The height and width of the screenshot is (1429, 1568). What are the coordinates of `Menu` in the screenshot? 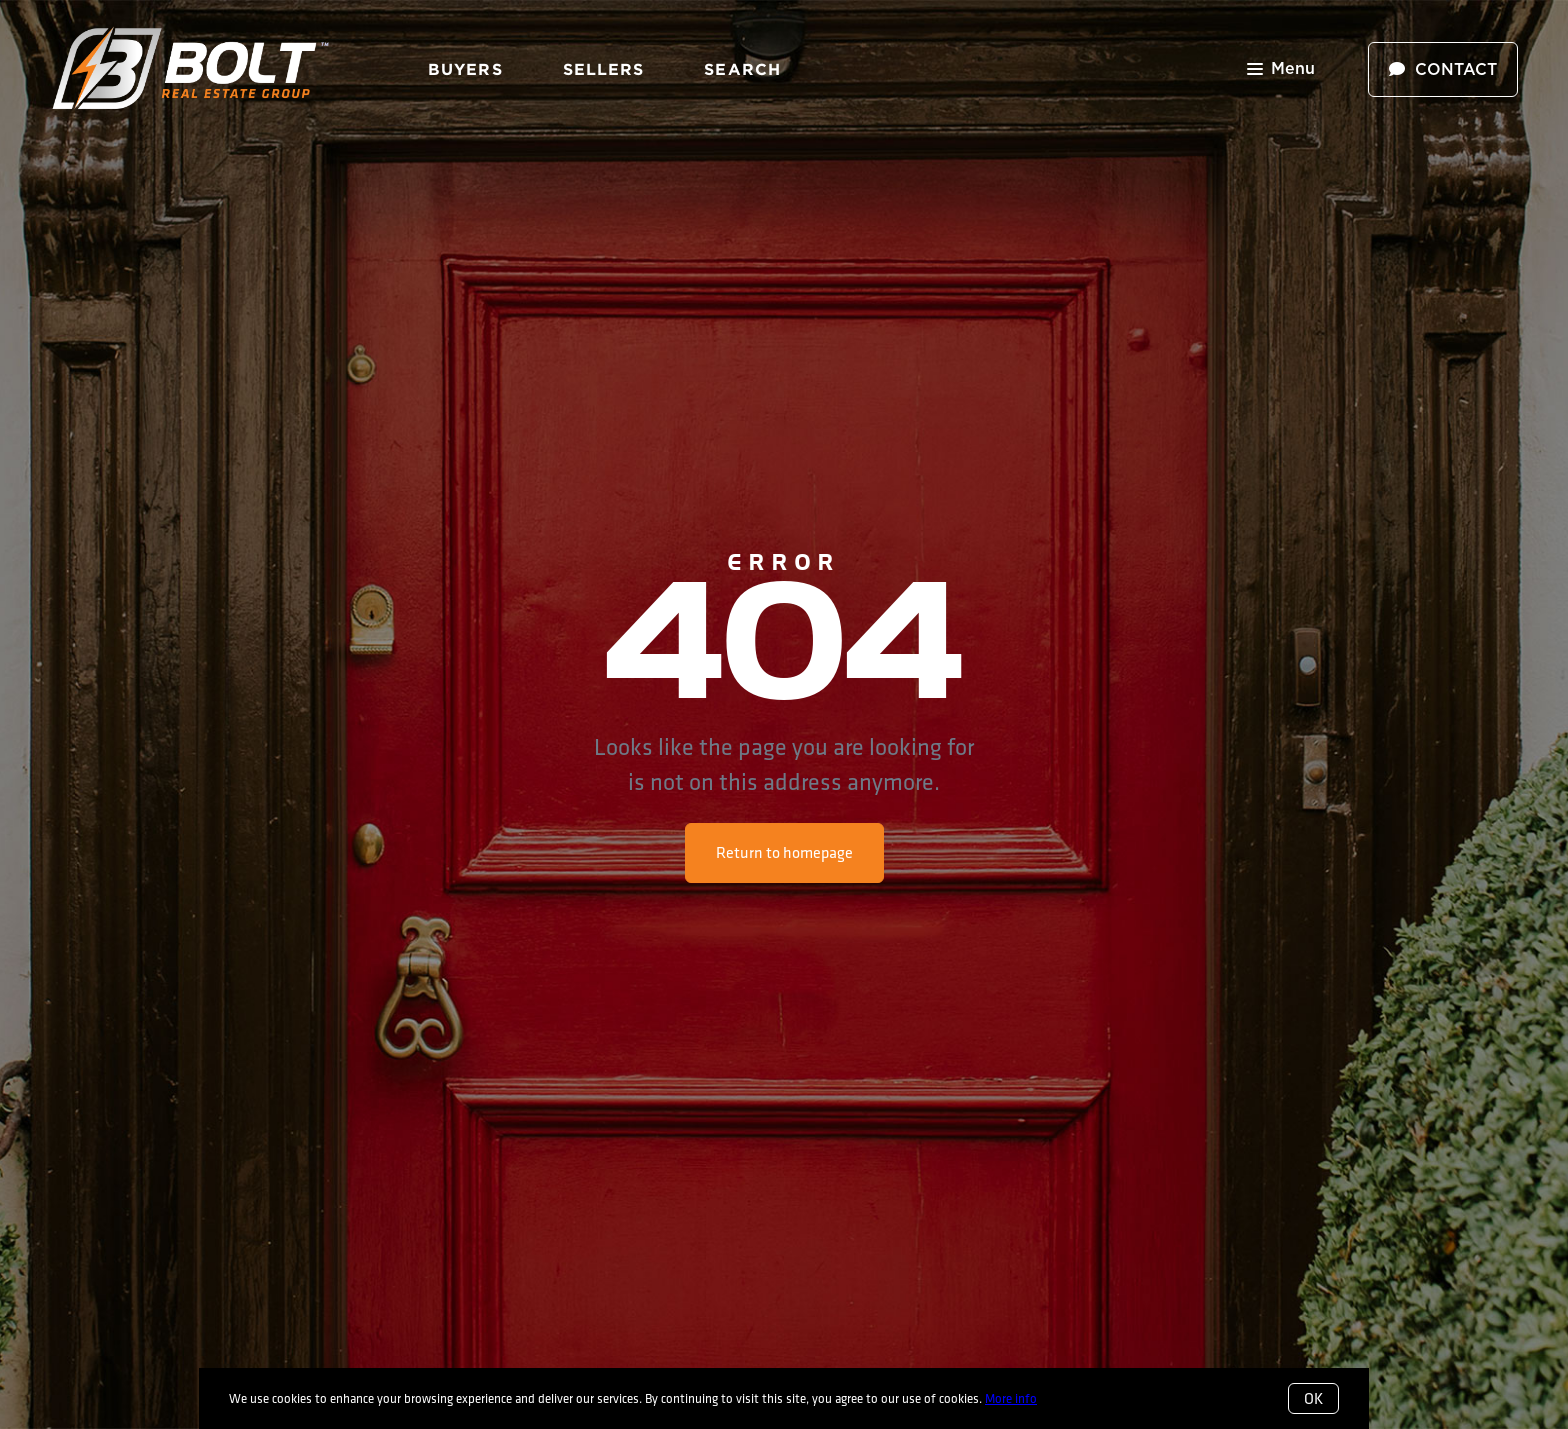 It's located at (1281, 70).